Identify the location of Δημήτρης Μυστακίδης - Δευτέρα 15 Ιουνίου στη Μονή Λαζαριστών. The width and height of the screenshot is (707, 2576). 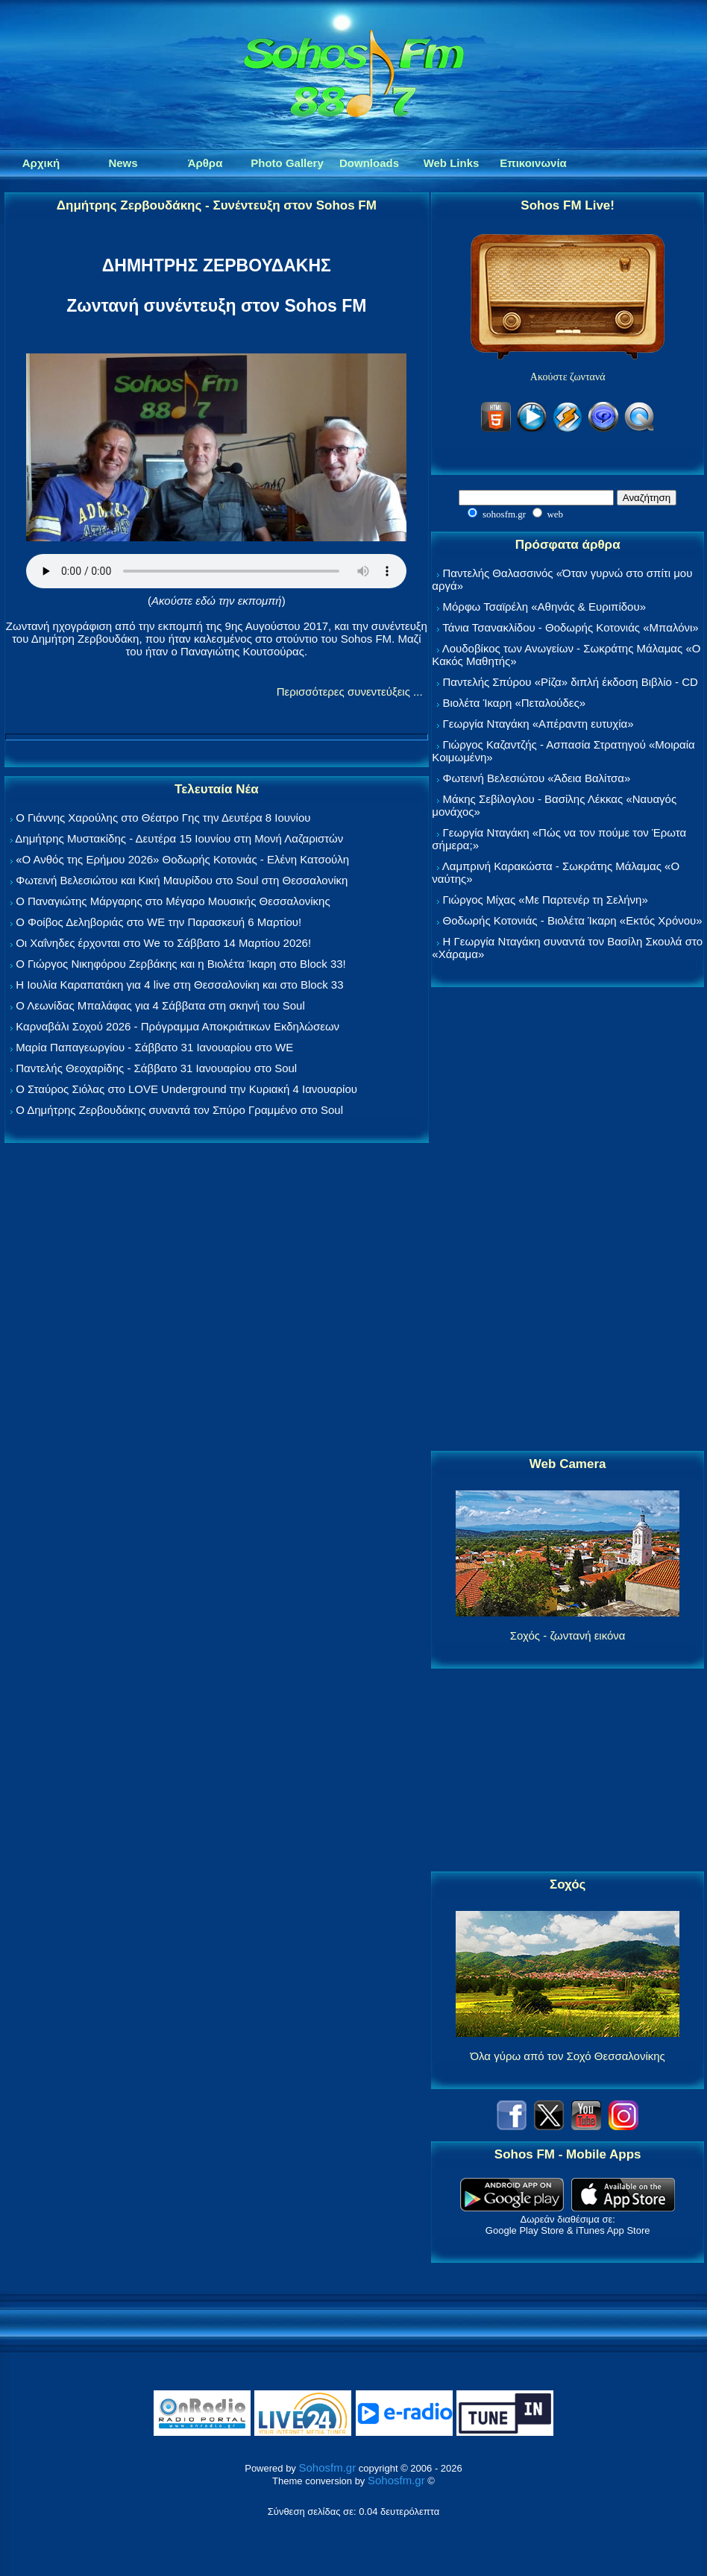
(179, 838).